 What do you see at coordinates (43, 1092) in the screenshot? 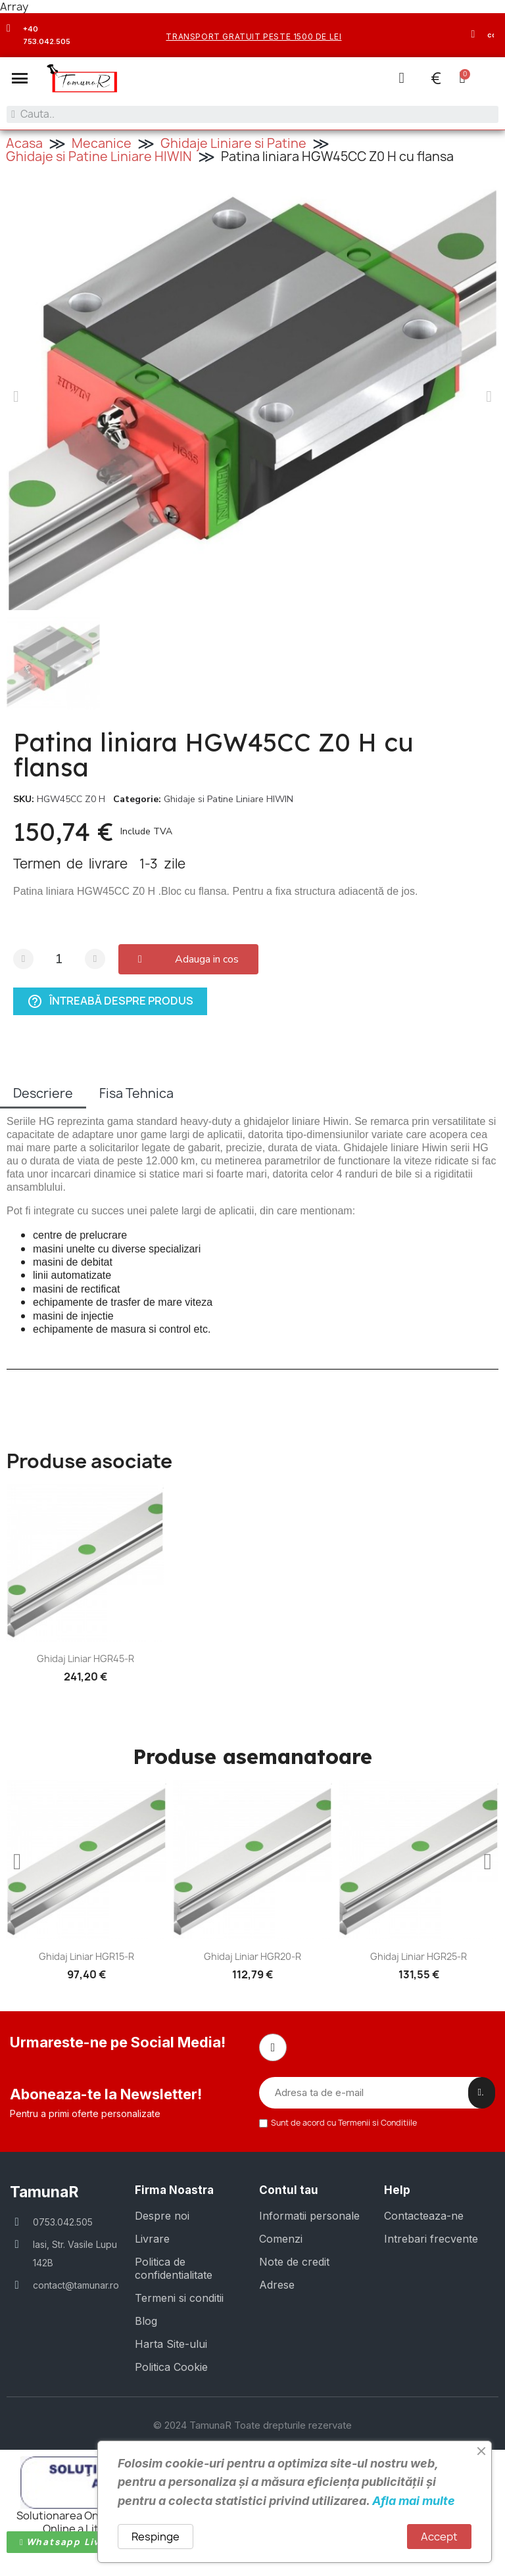
I see `Descriere [tab]` at bounding box center [43, 1092].